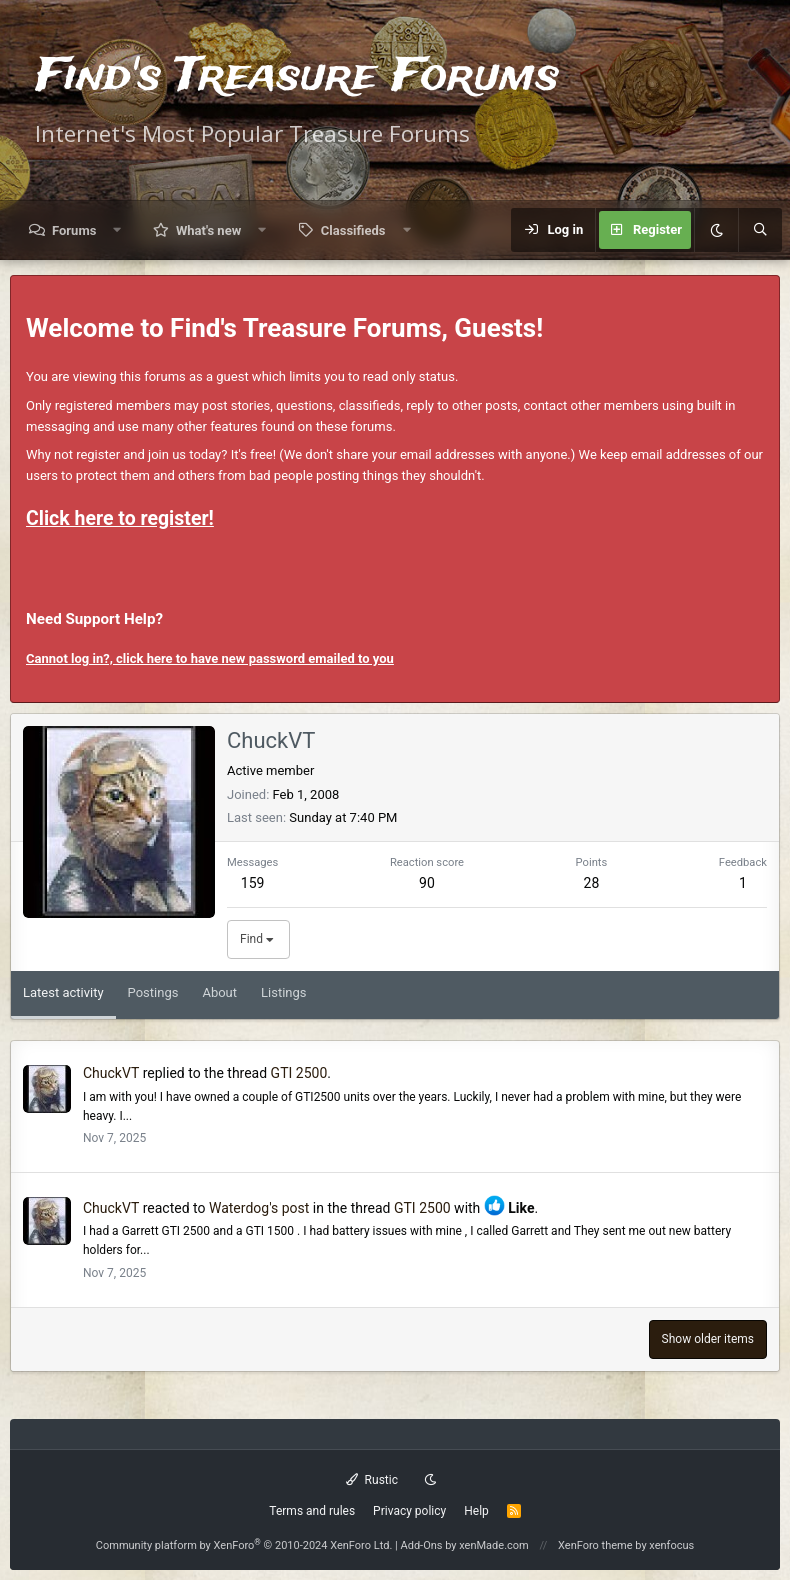  I want to click on Rustic, so click(372, 1480).